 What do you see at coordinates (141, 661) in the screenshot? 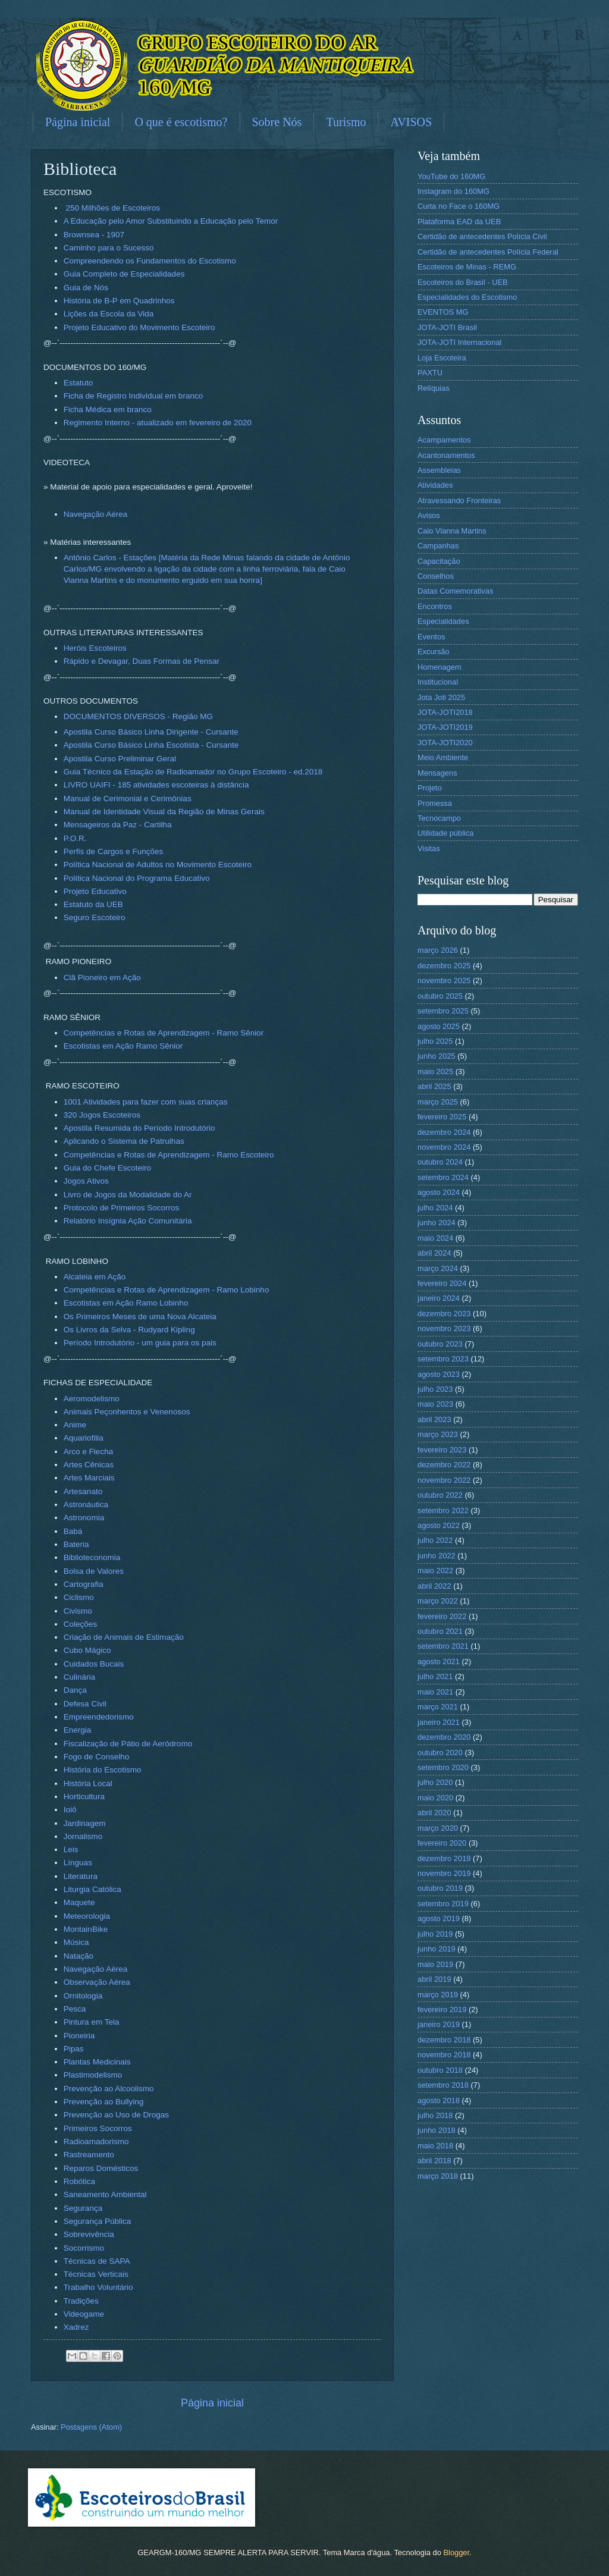
I see `Rápido e Devagar, Duas Formas de Pensar` at bounding box center [141, 661].